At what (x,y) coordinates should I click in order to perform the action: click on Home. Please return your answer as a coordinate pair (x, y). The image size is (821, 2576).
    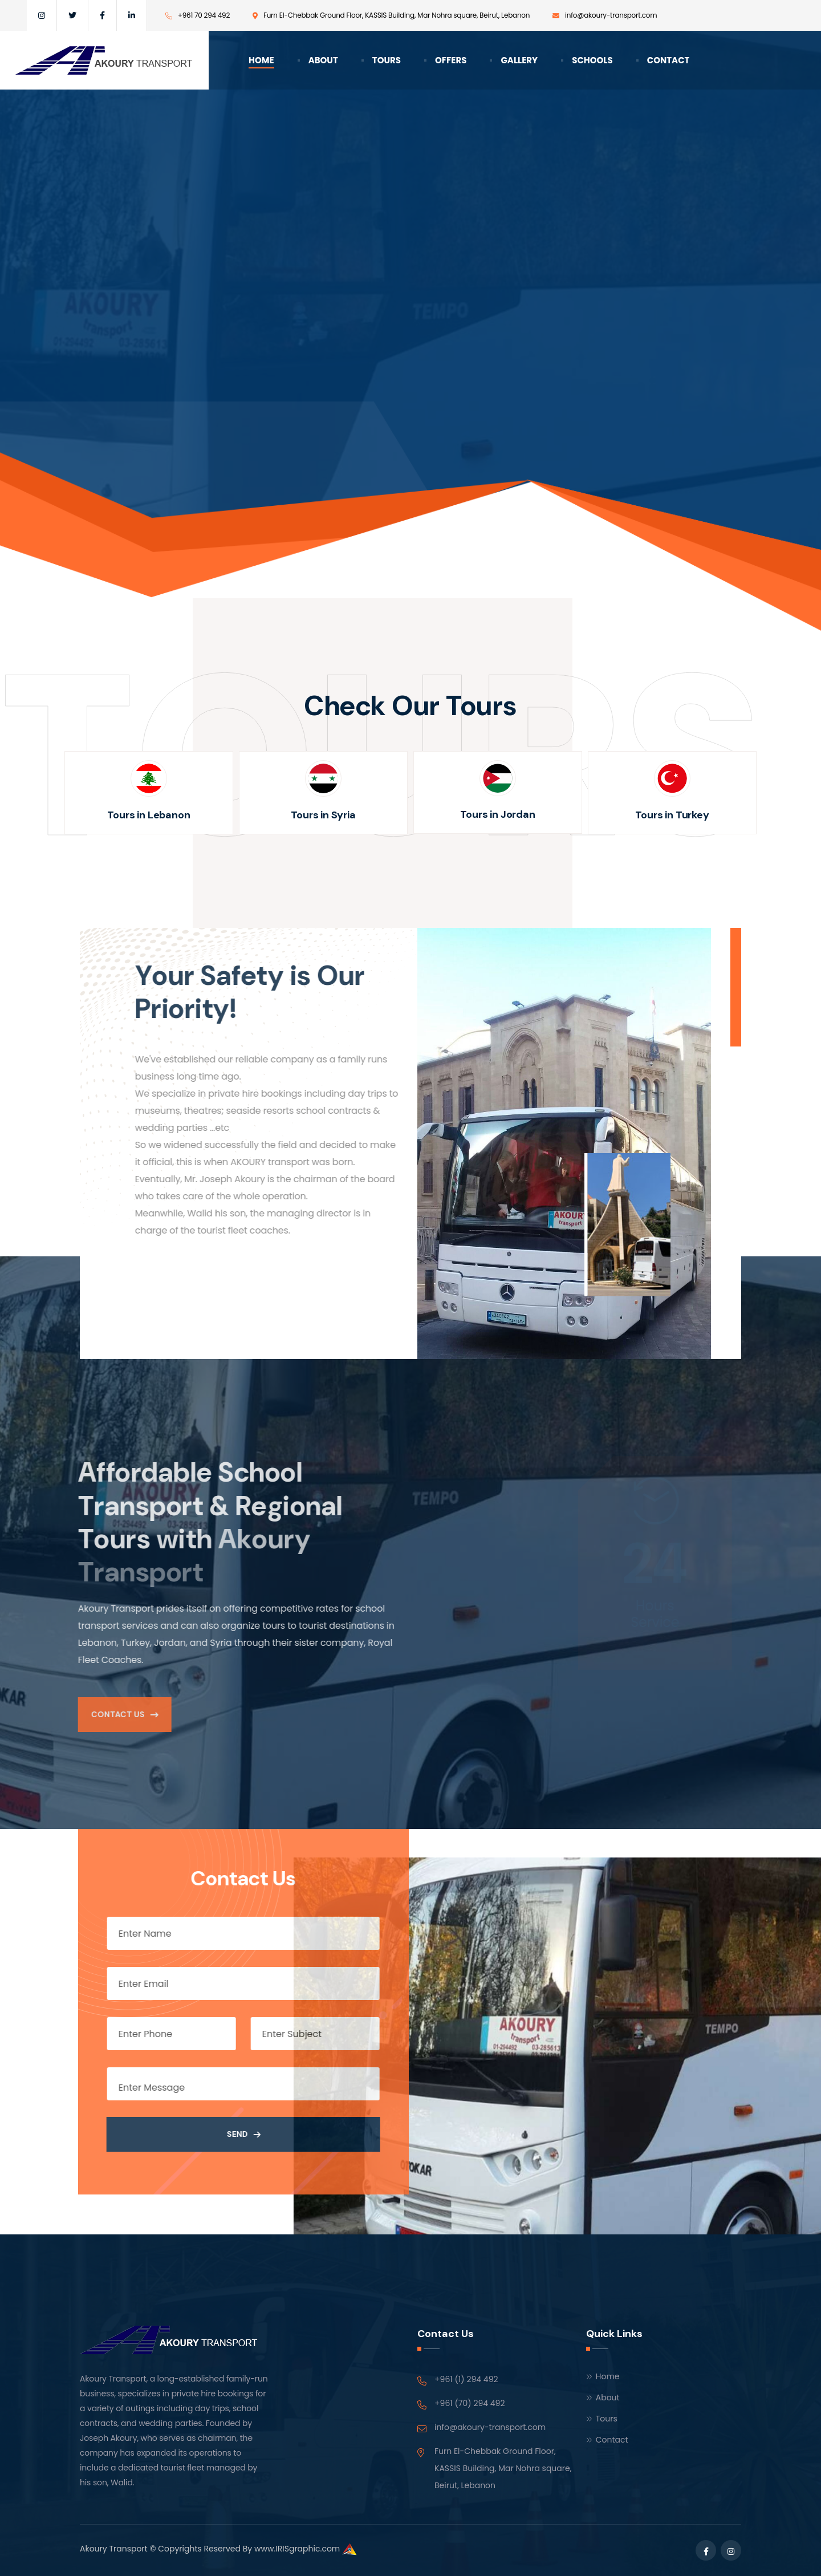
    Looking at the image, I should click on (261, 60).